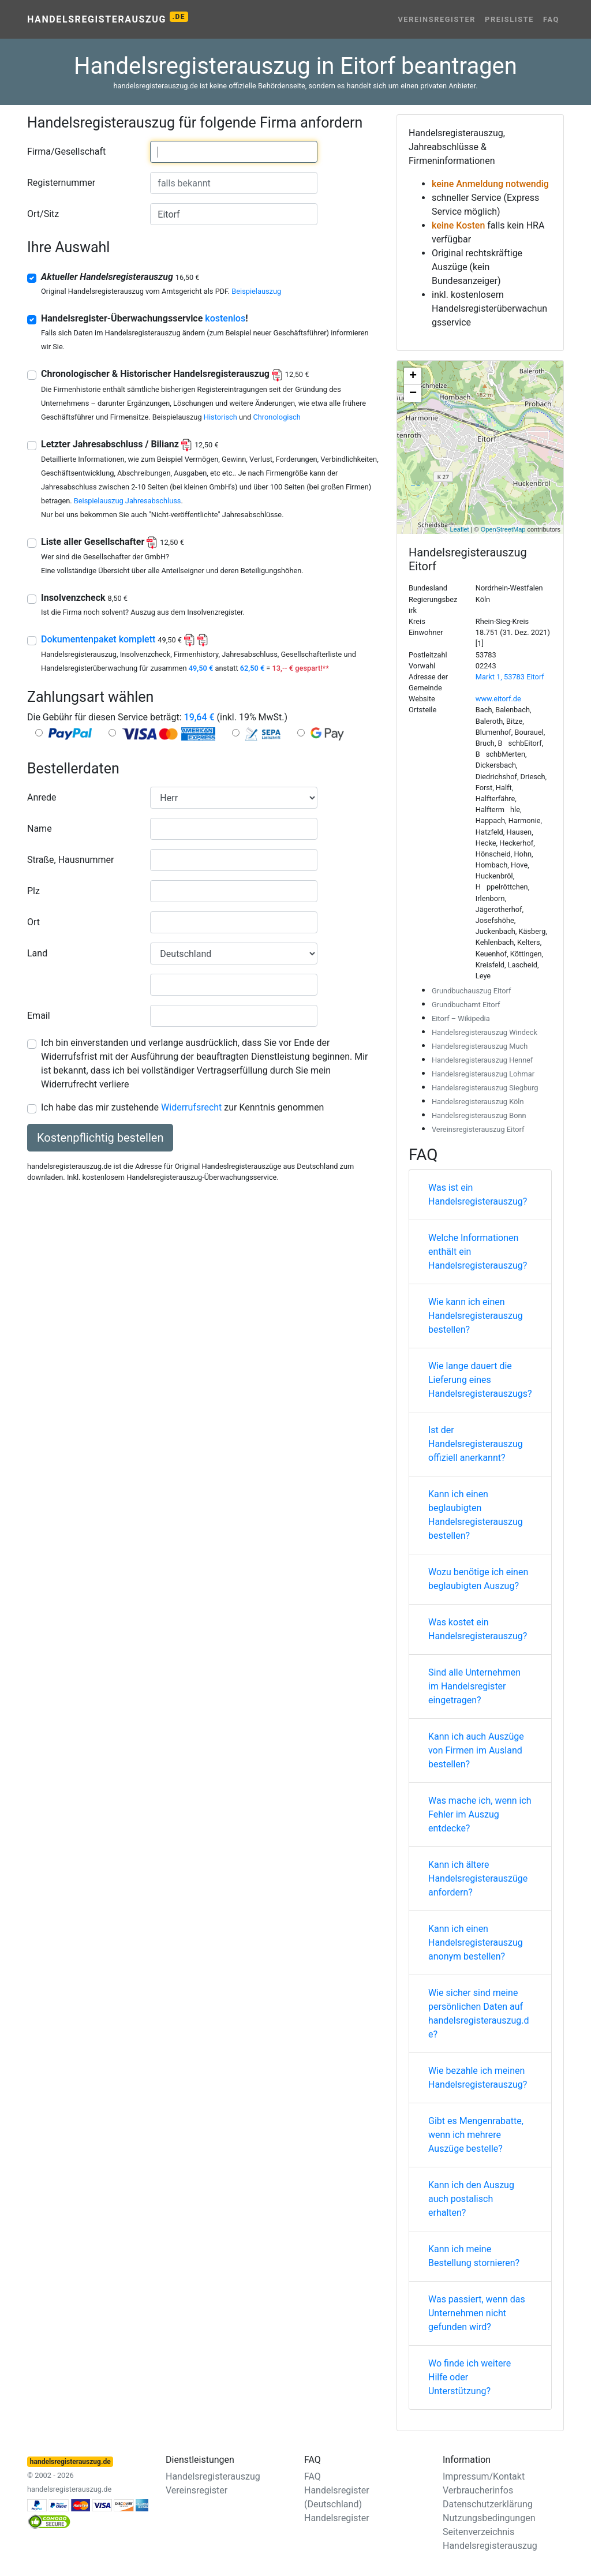 The width and height of the screenshot is (591, 2576). Describe the element at coordinates (478, 1101) in the screenshot. I see `Handelsregisterauszug Köln` at that location.